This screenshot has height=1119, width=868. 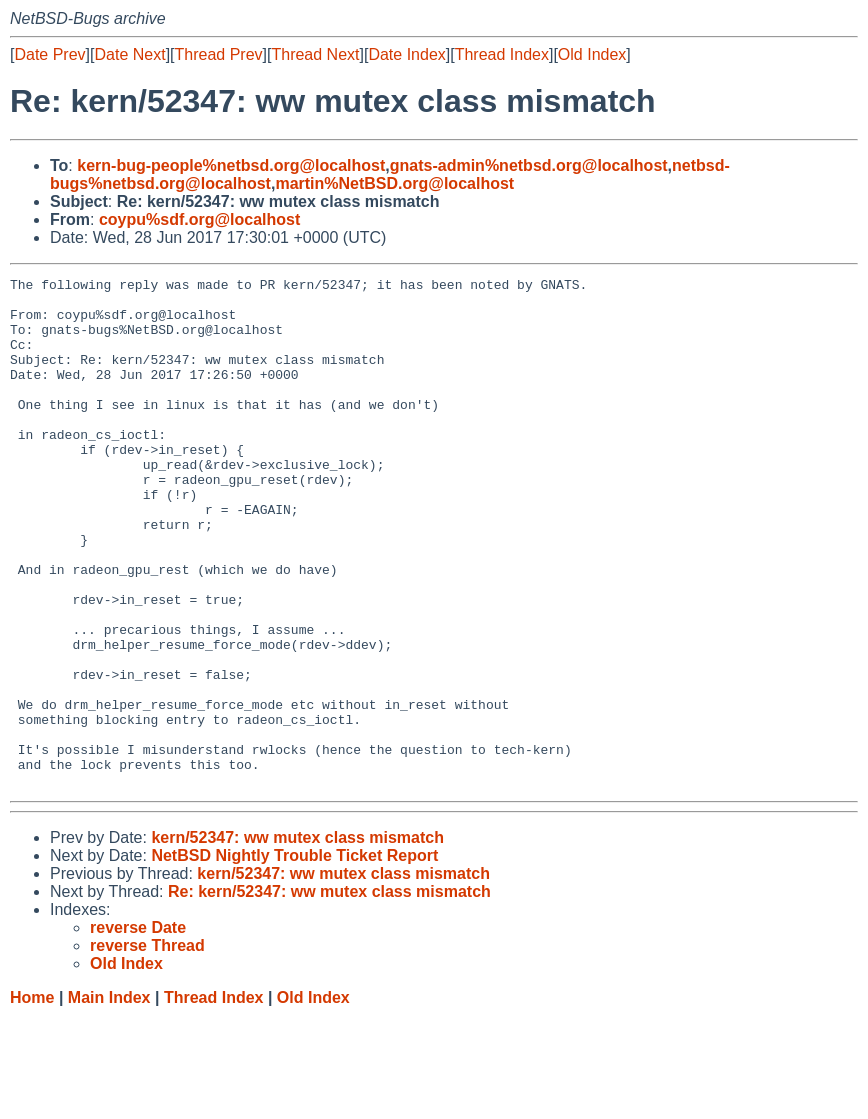 What do you see at coordinates (231, 165) in the screenshot?
I see `kern-bug-people%netbsd.org@localhost` at bounding box center [231, 165].